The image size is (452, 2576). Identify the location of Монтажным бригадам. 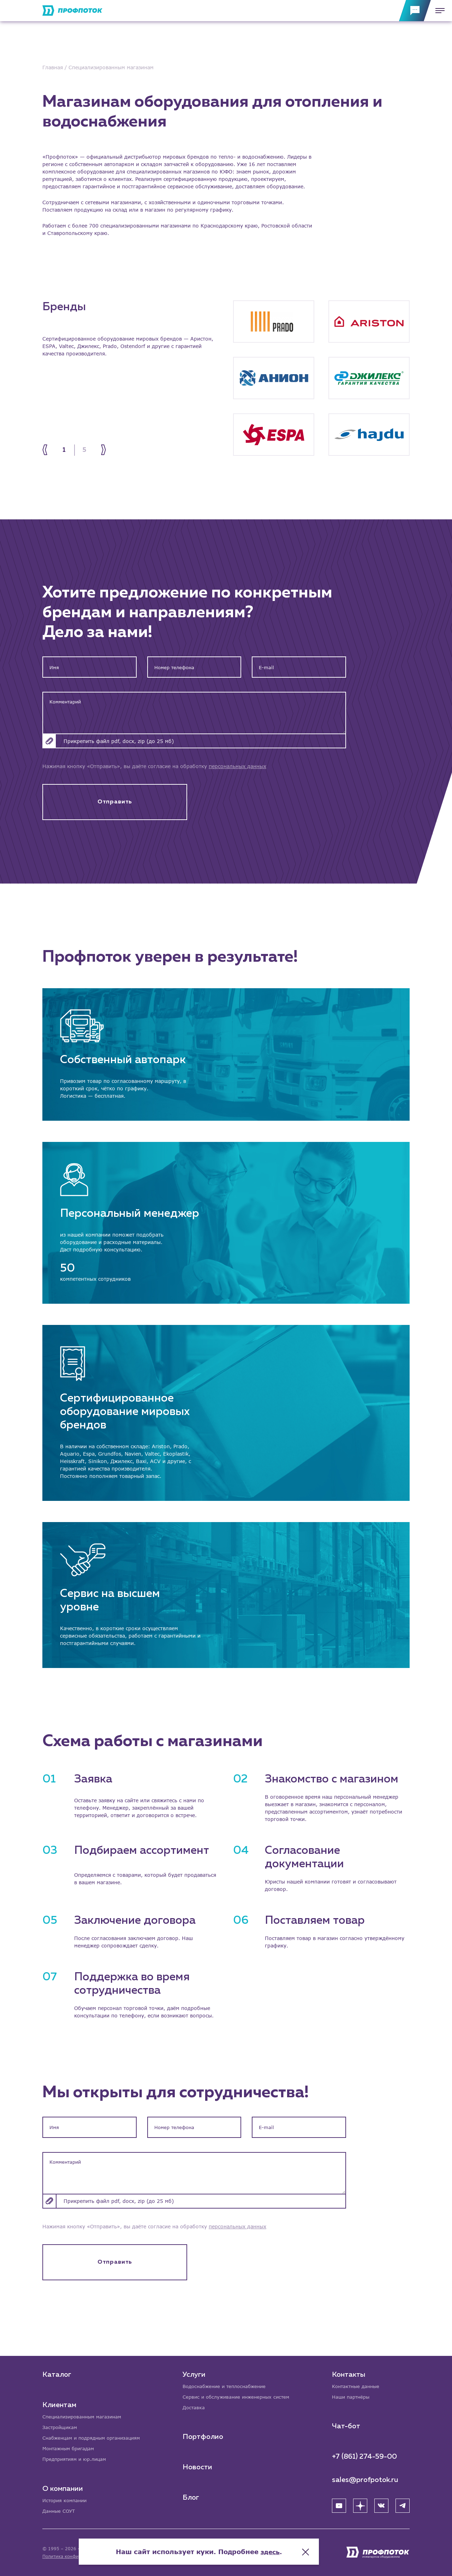
(70, 2448).